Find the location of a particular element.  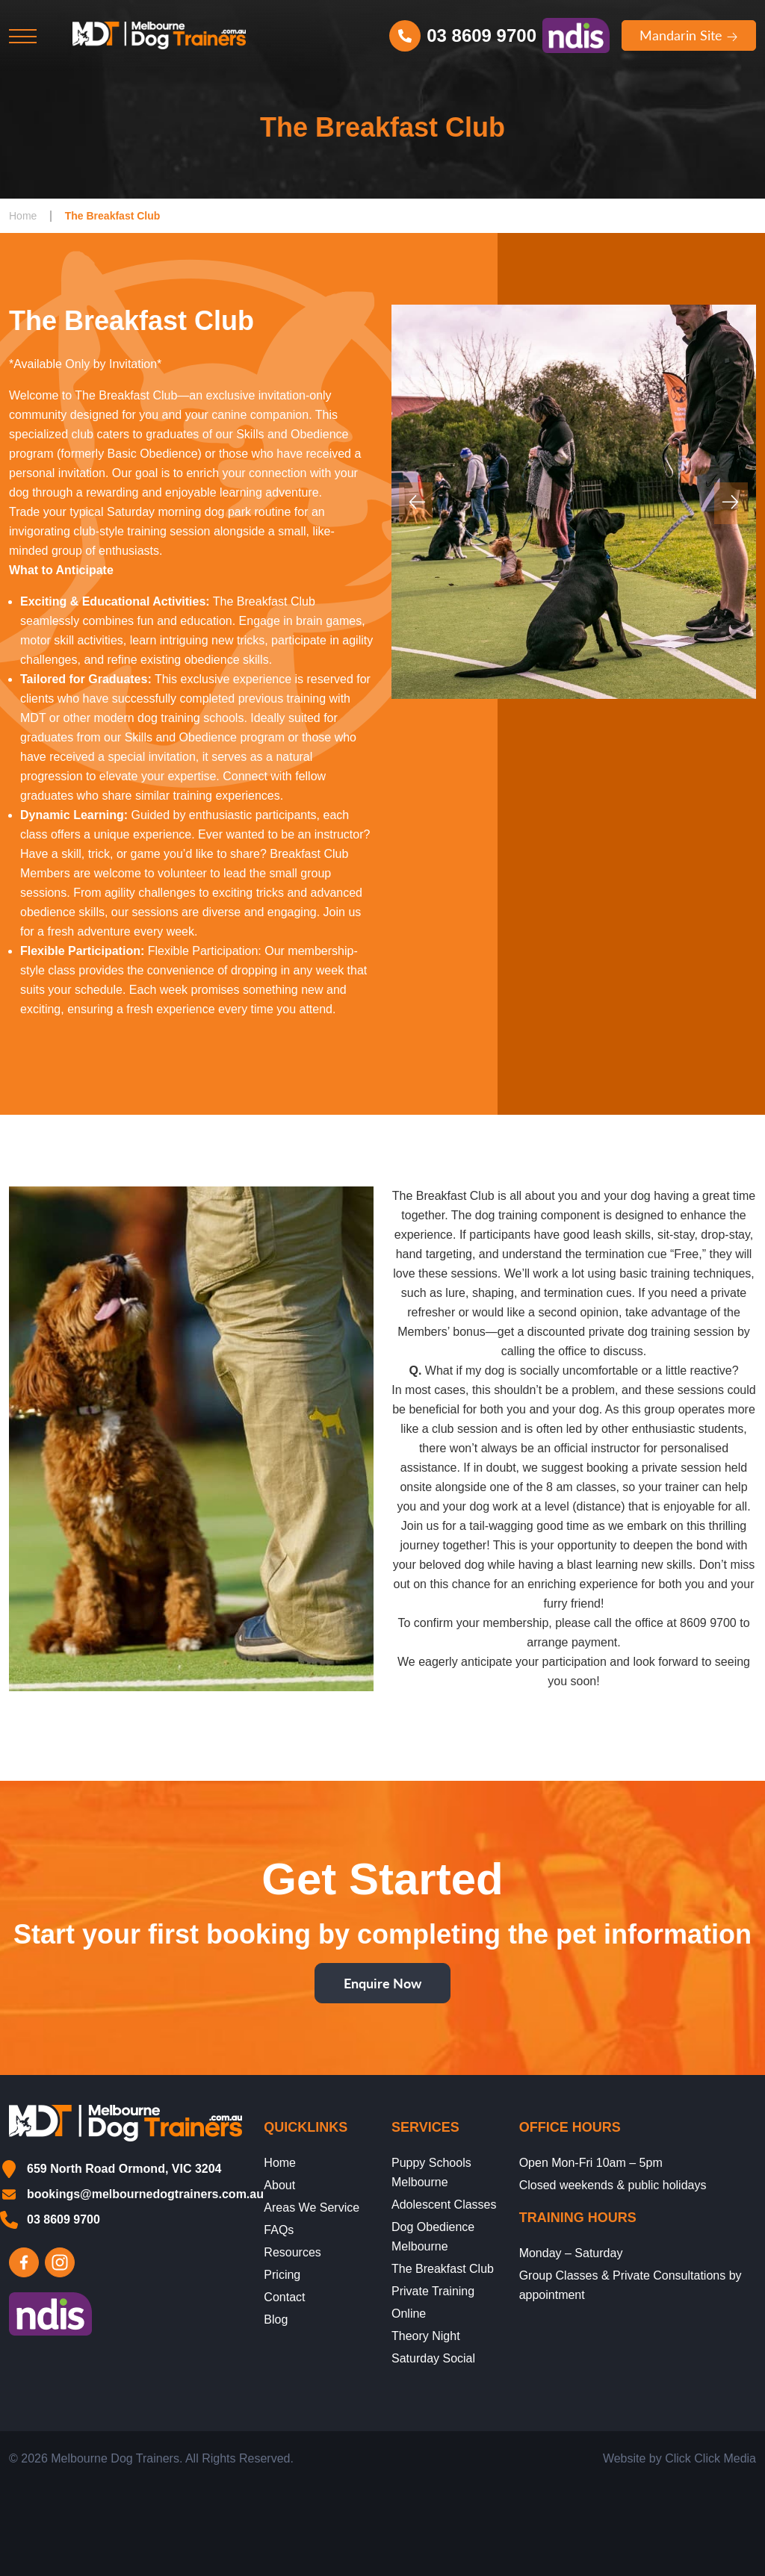

Mandarin Site is located at coordinates (688, 35).